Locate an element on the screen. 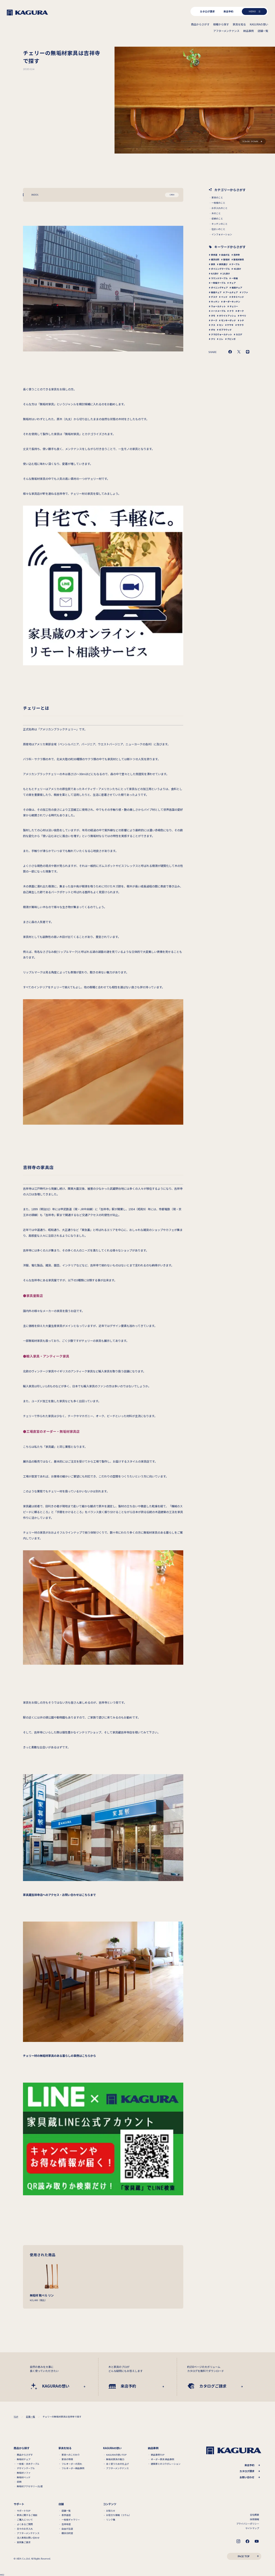  収納のこと is located at coordinates (217, 218).